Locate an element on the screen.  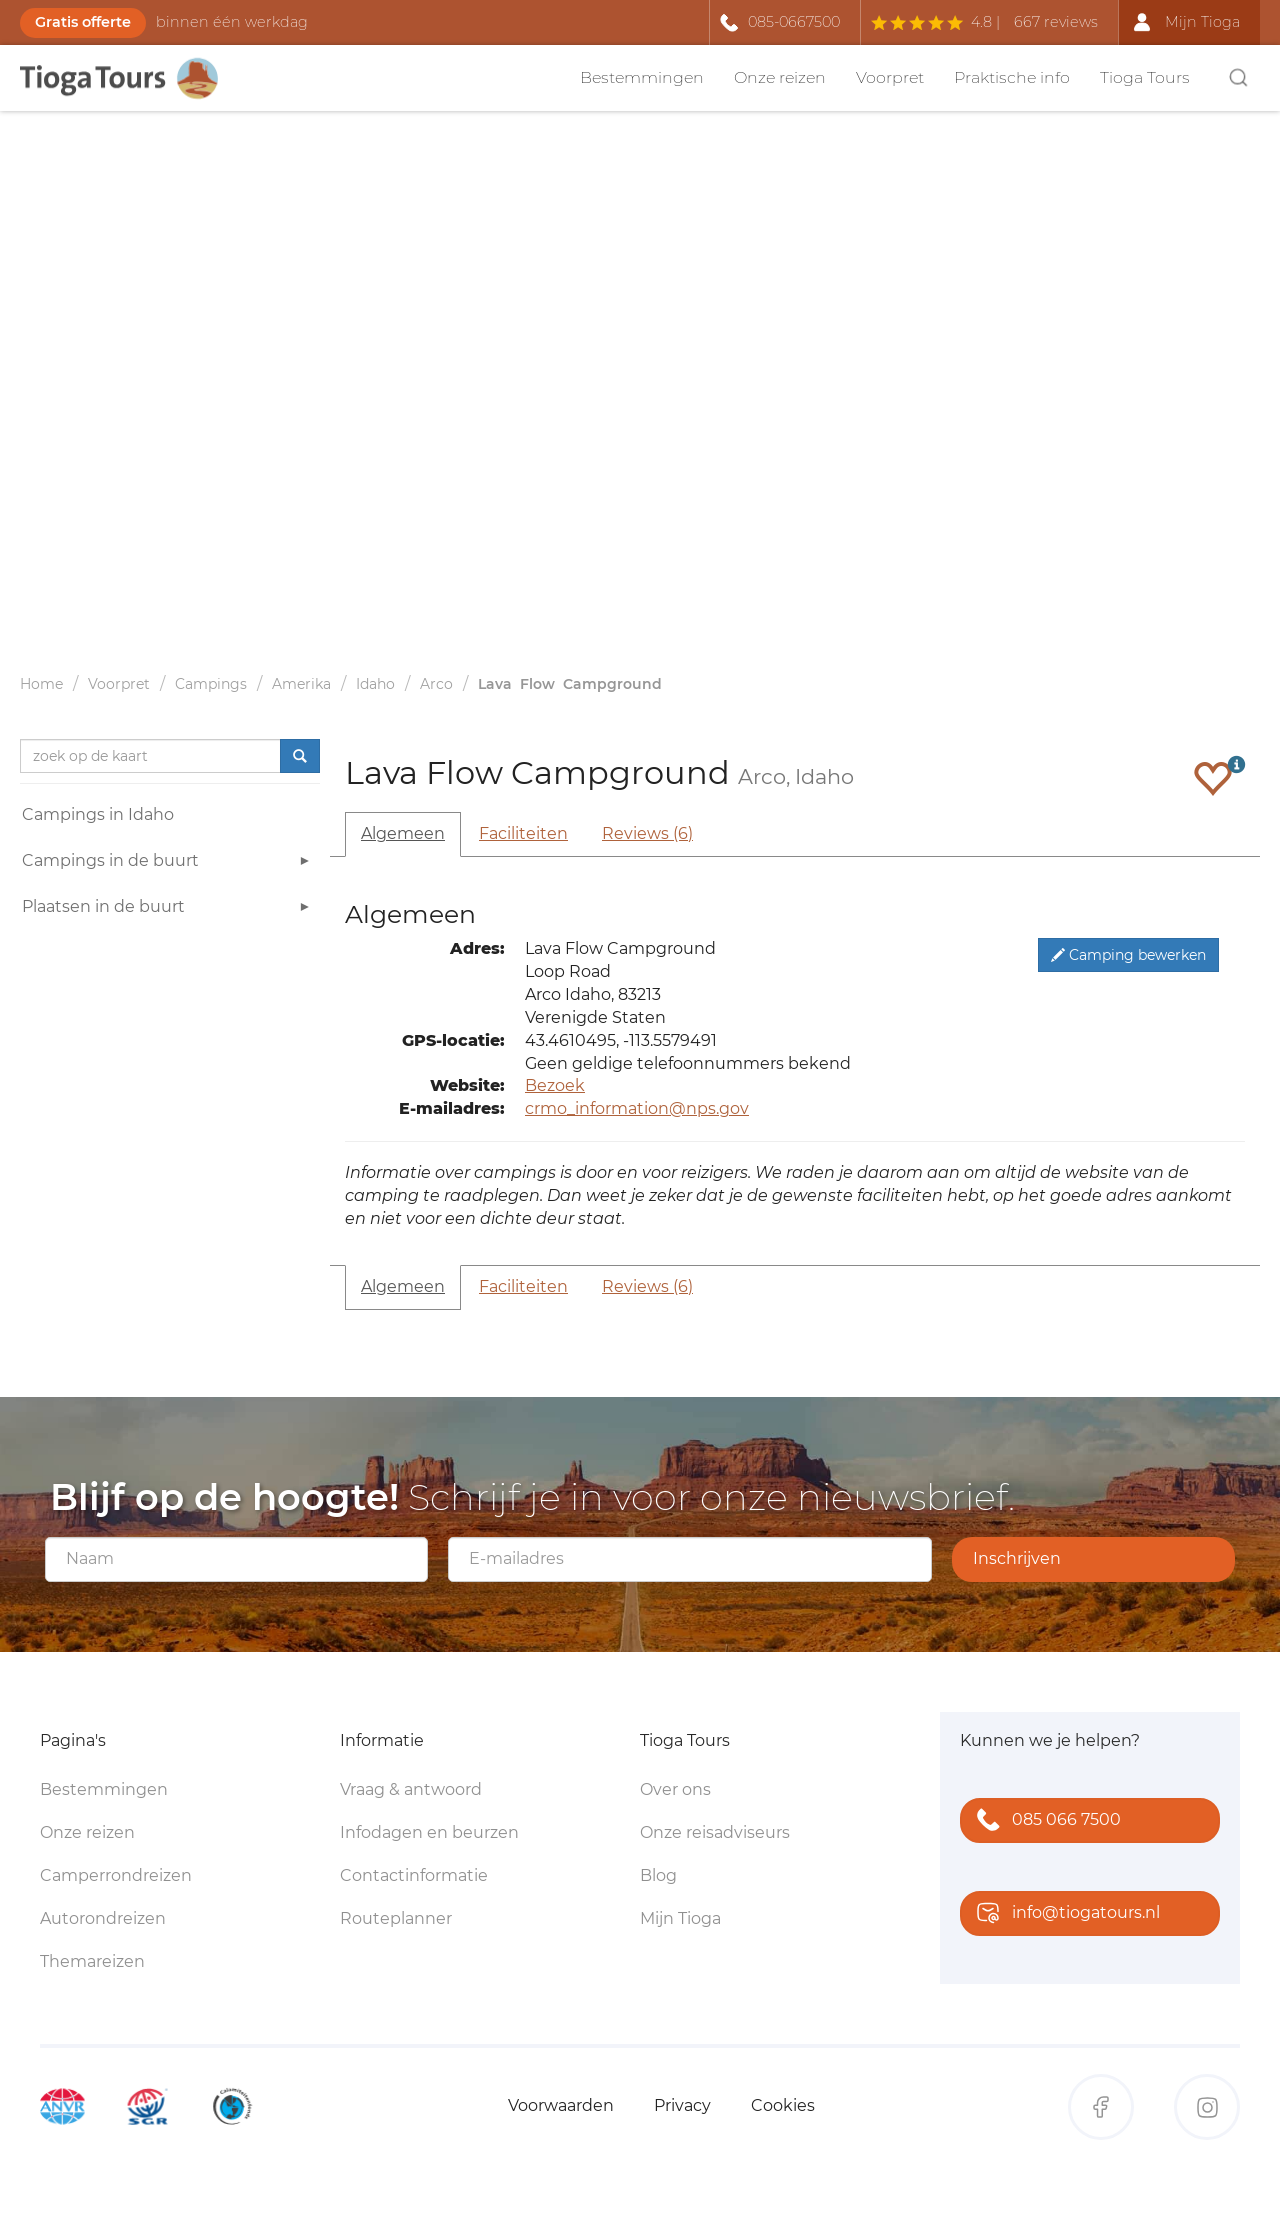
Voorpret is located at coordinates (890, 77).